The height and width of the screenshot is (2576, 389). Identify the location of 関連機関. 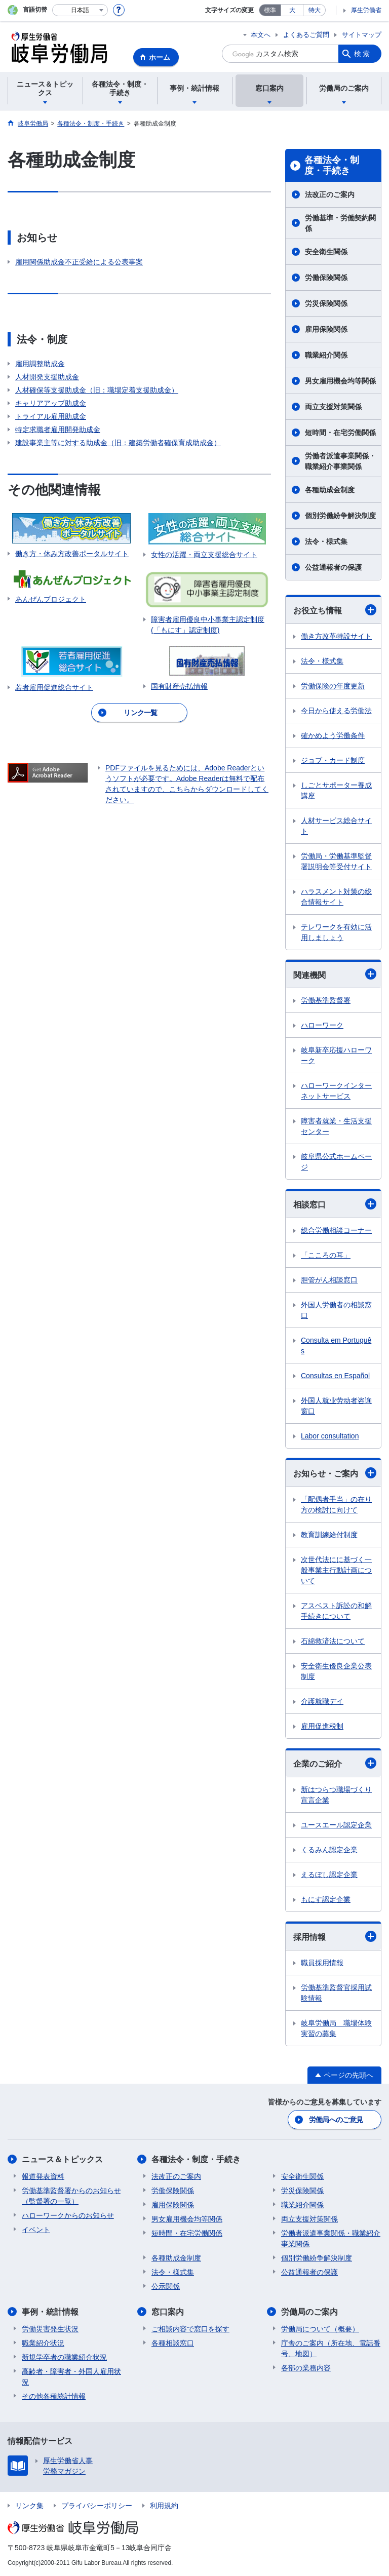
(334, 974).